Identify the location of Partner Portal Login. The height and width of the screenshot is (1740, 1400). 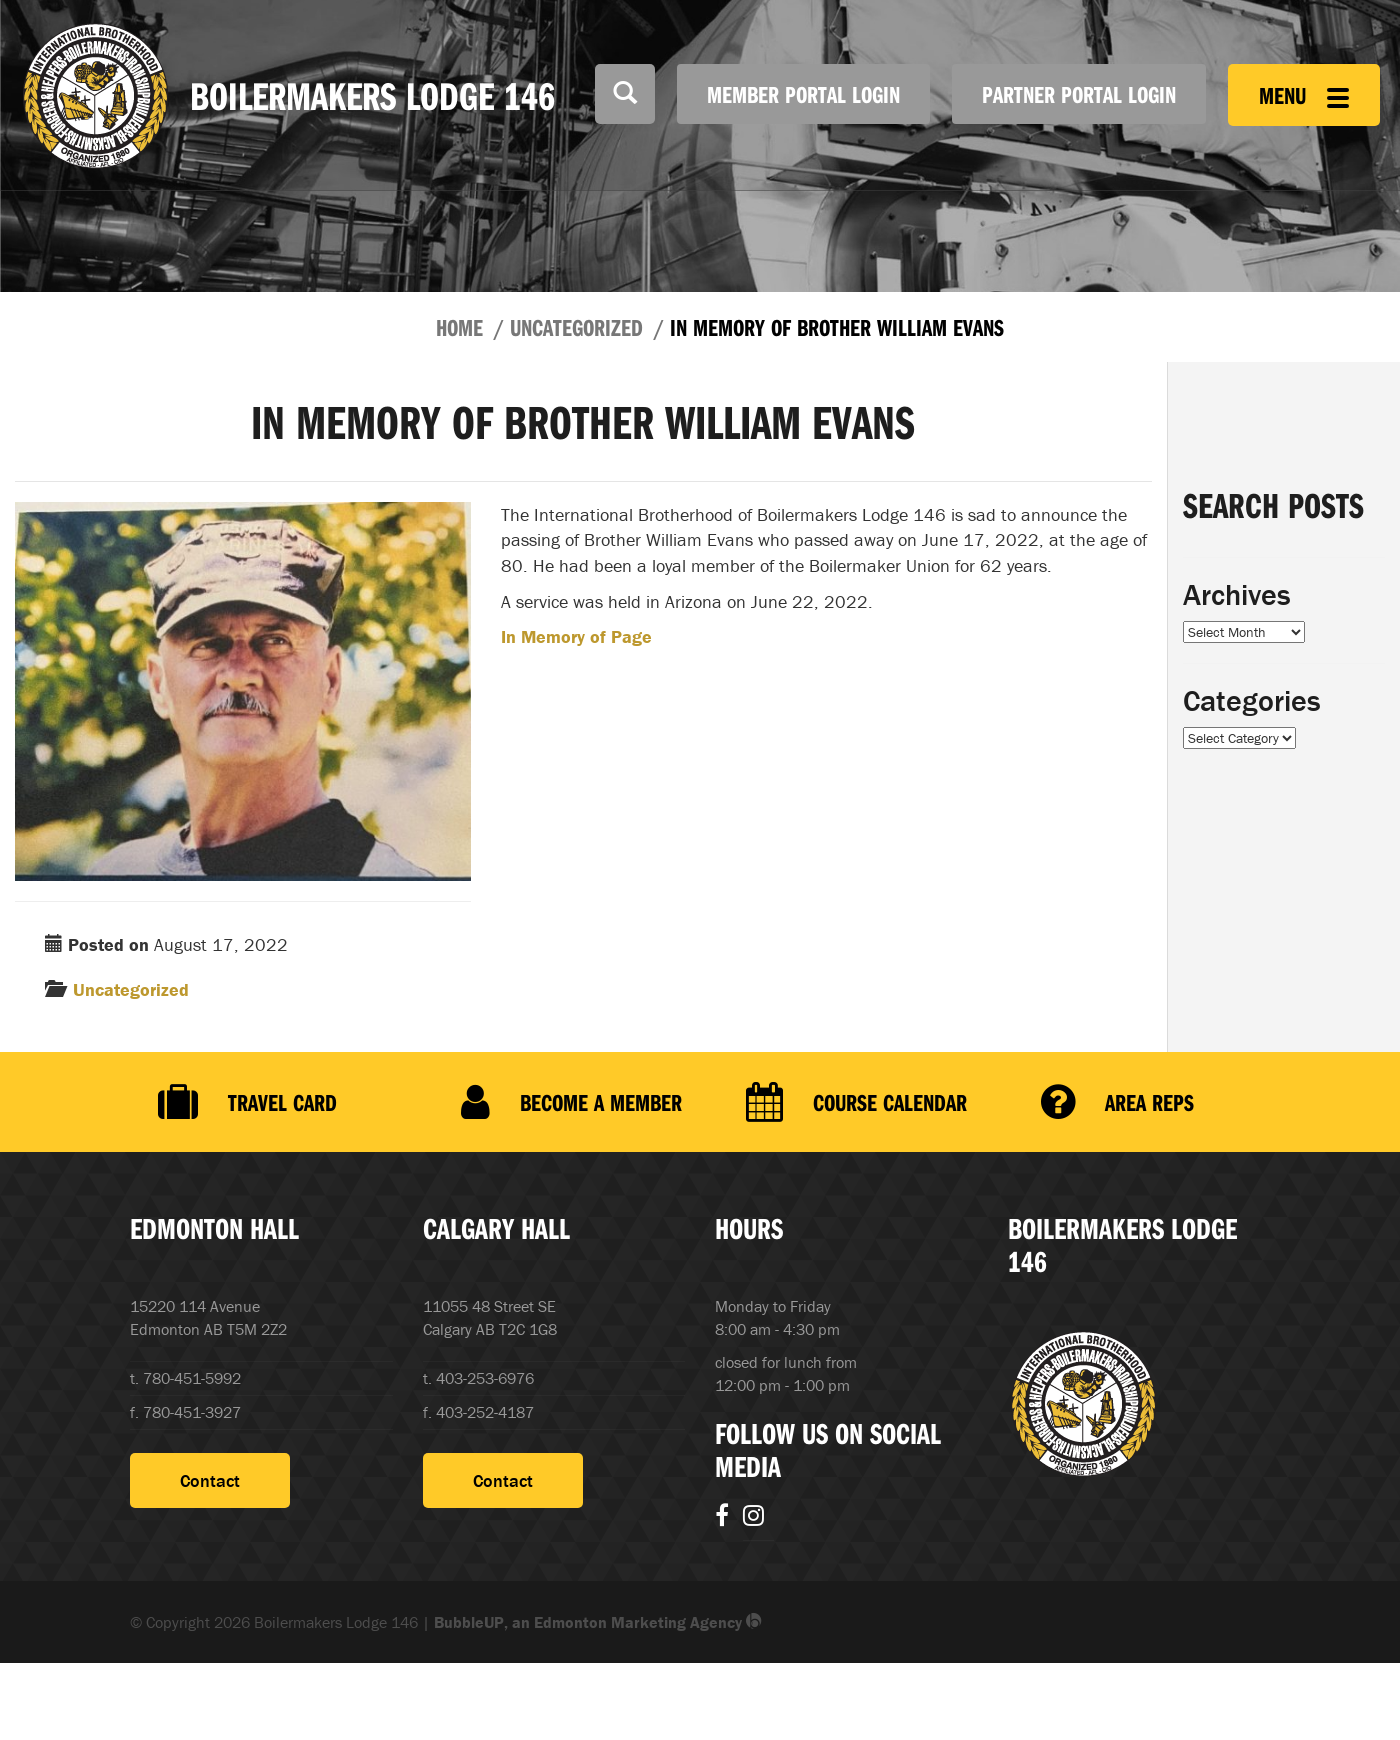
(1079, 94).